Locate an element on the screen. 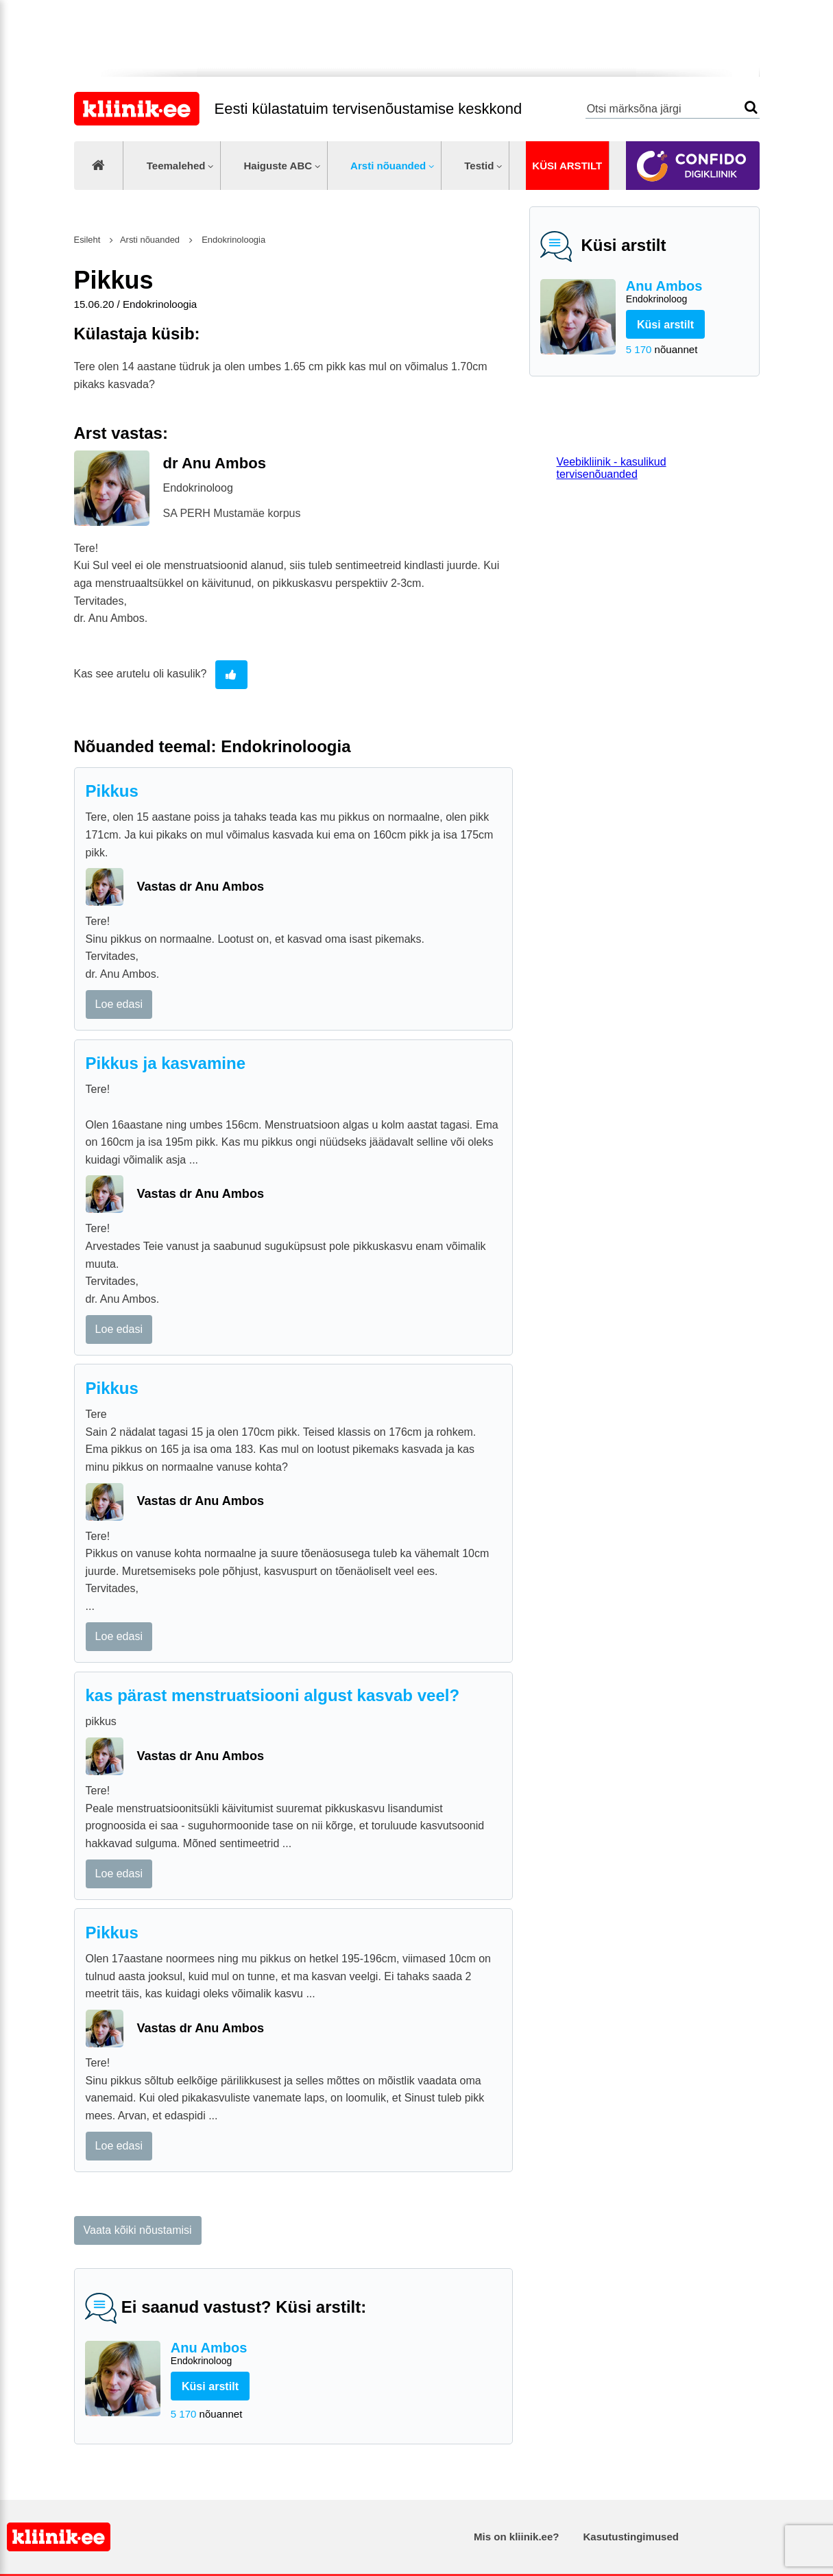 The width and height of the screenshot is (833, 2576). Esileht is located at coordinates (87, 239).